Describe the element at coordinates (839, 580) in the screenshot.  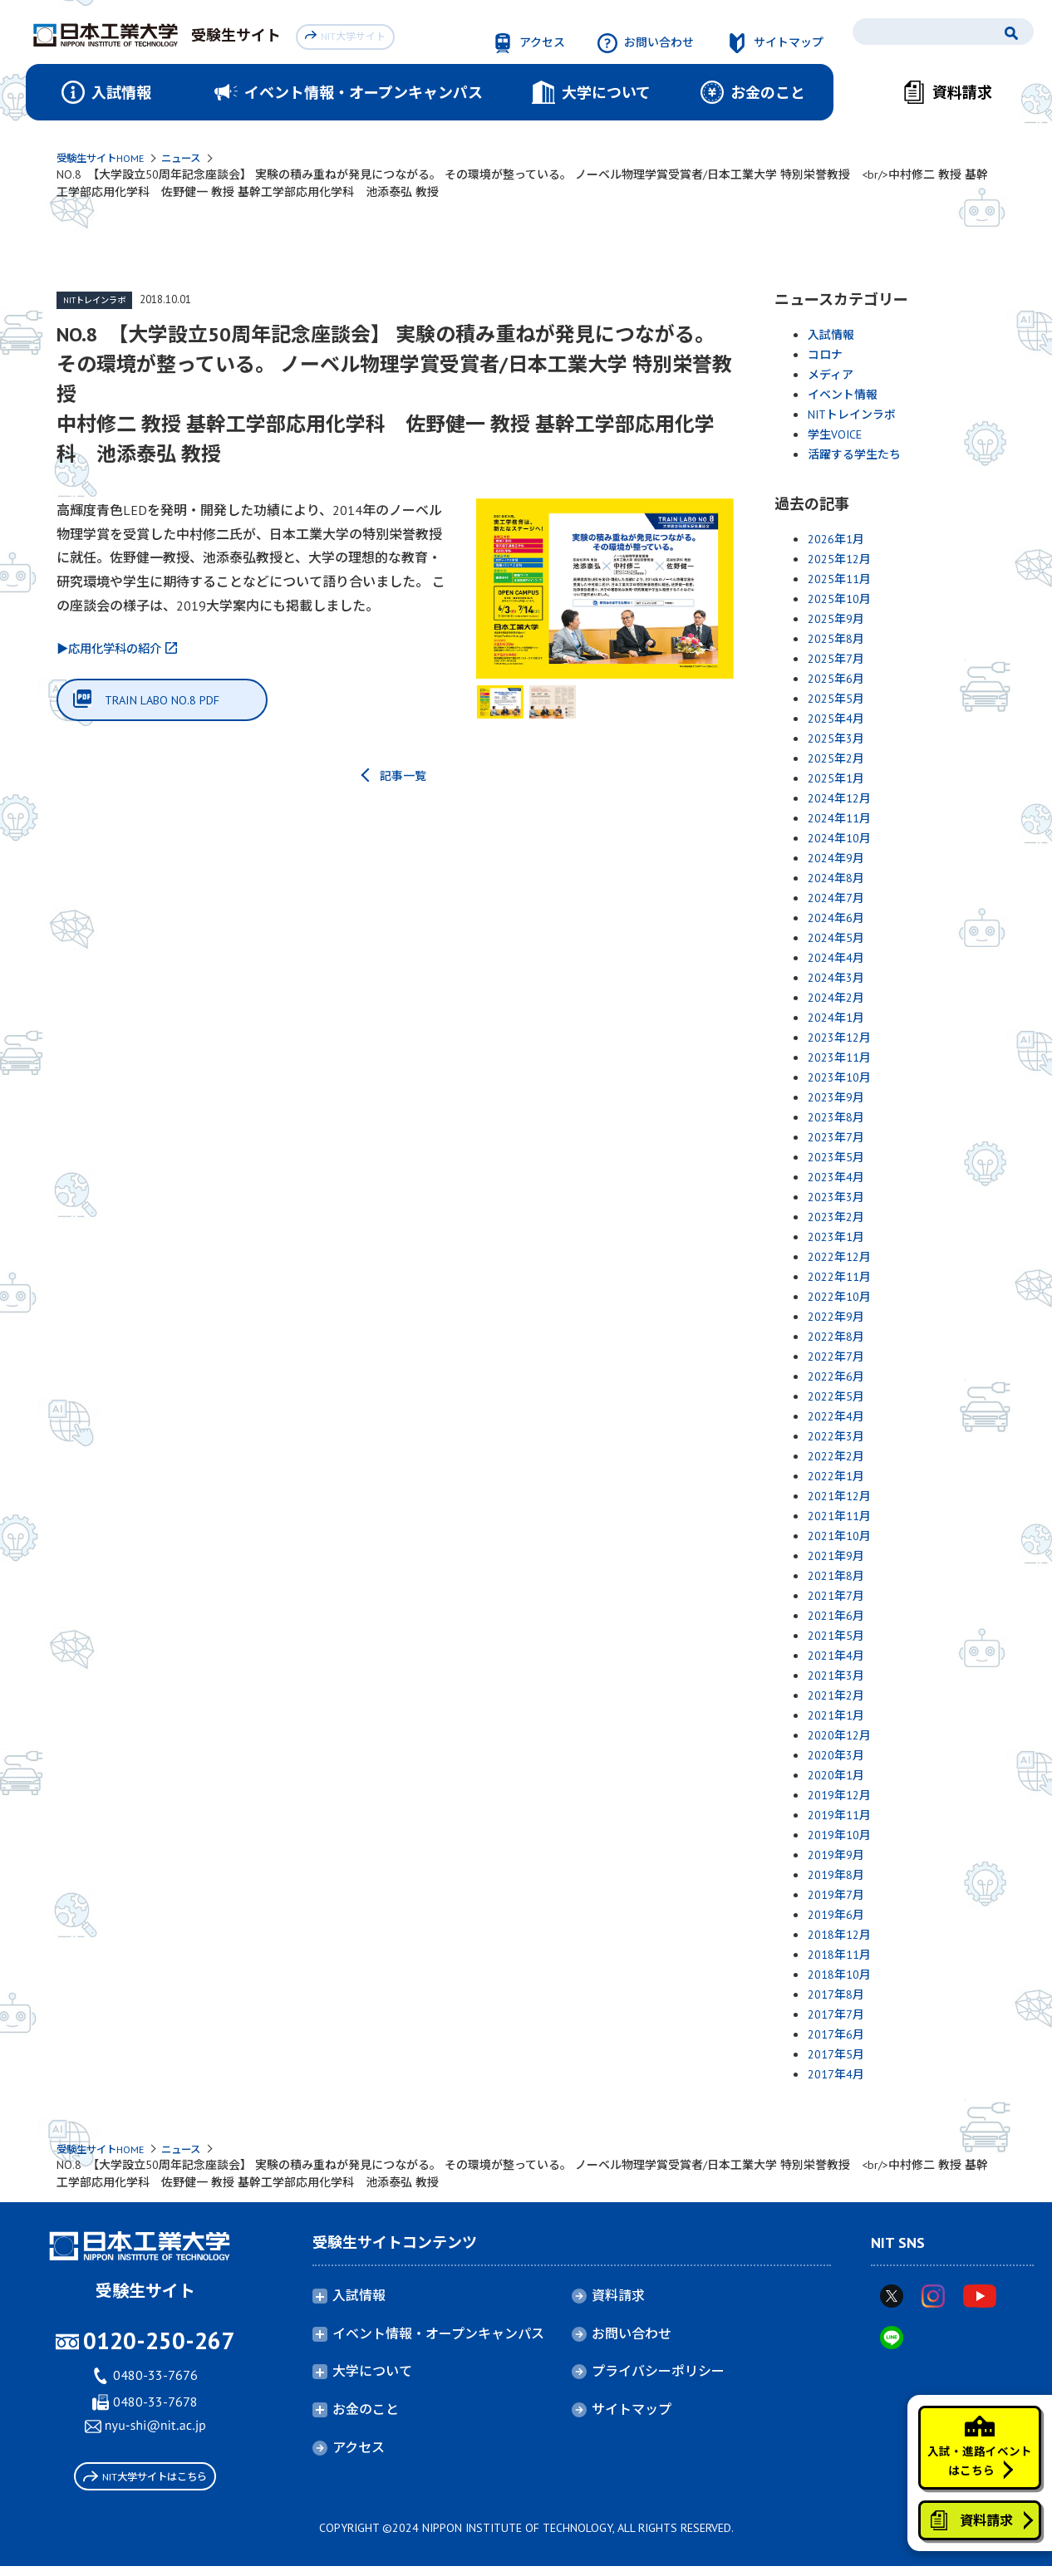
I see `2025年11月` at that location.